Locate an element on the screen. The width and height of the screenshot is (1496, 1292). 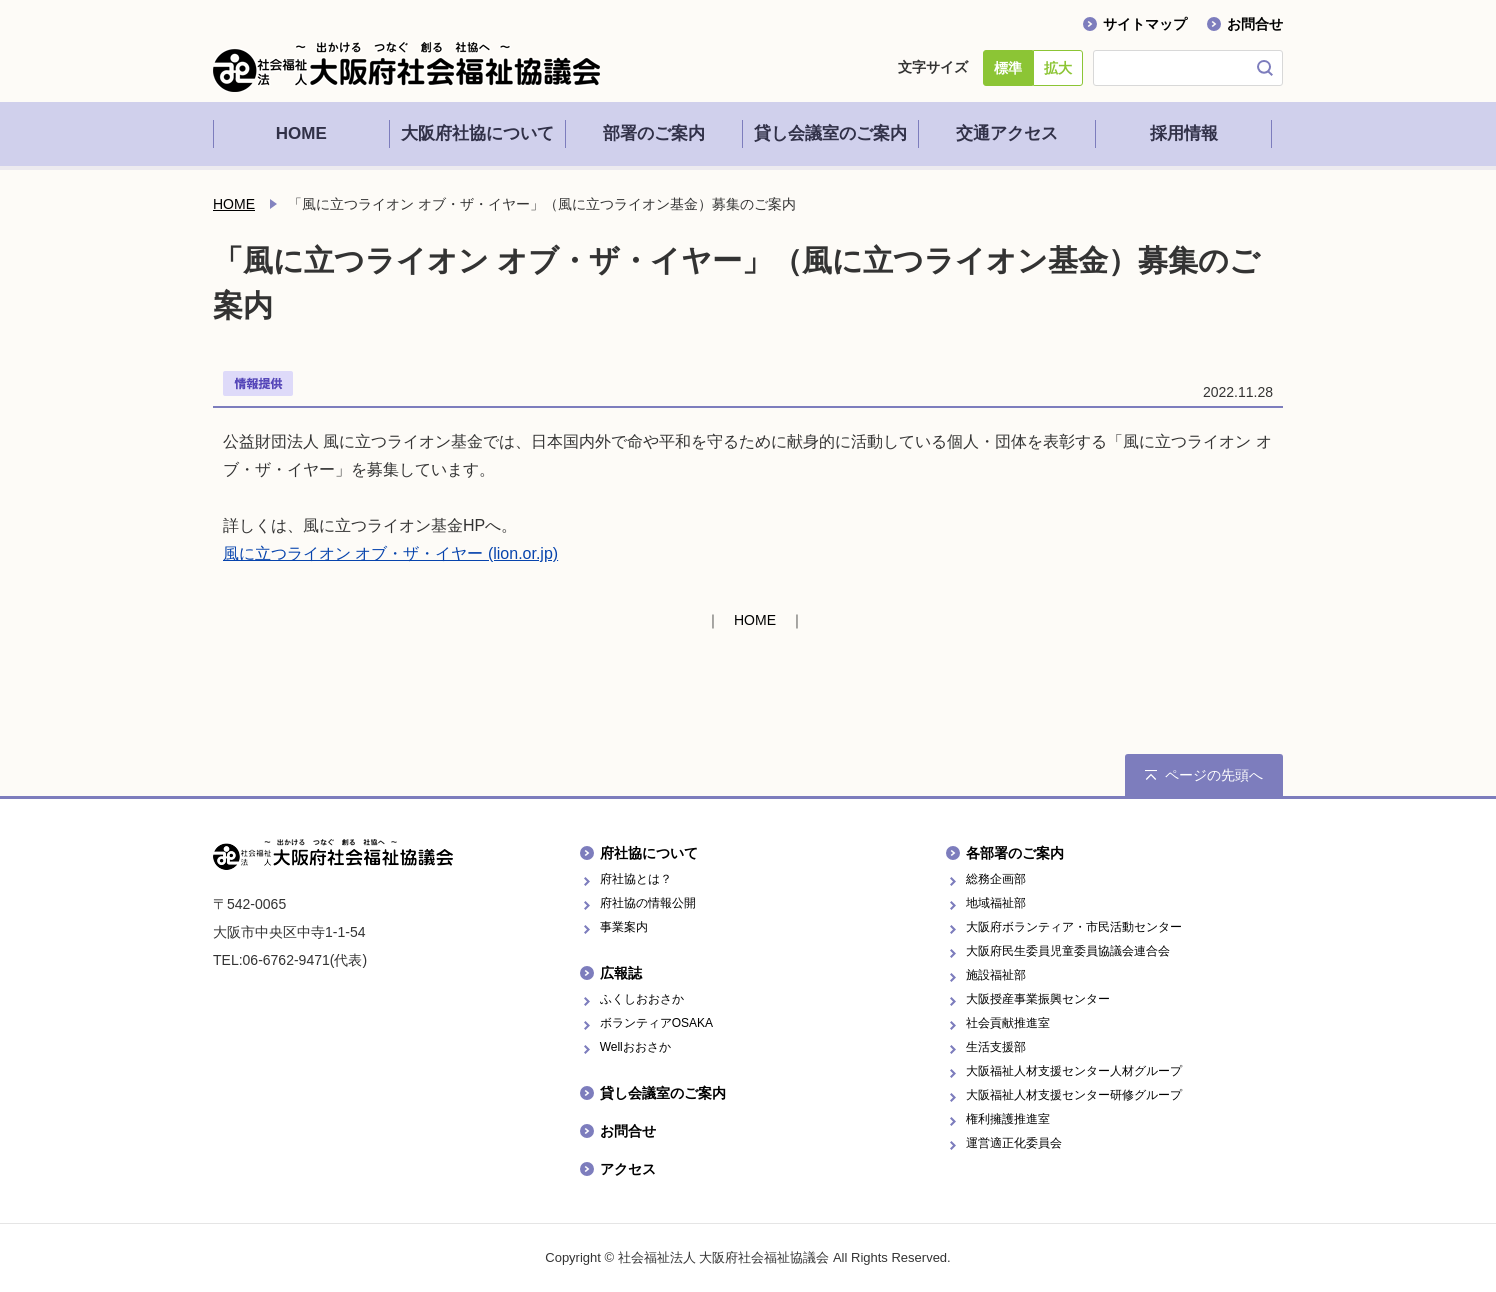
大阪府民生委員児童委員協議会連合会 is located at coordinates (1068, 951).